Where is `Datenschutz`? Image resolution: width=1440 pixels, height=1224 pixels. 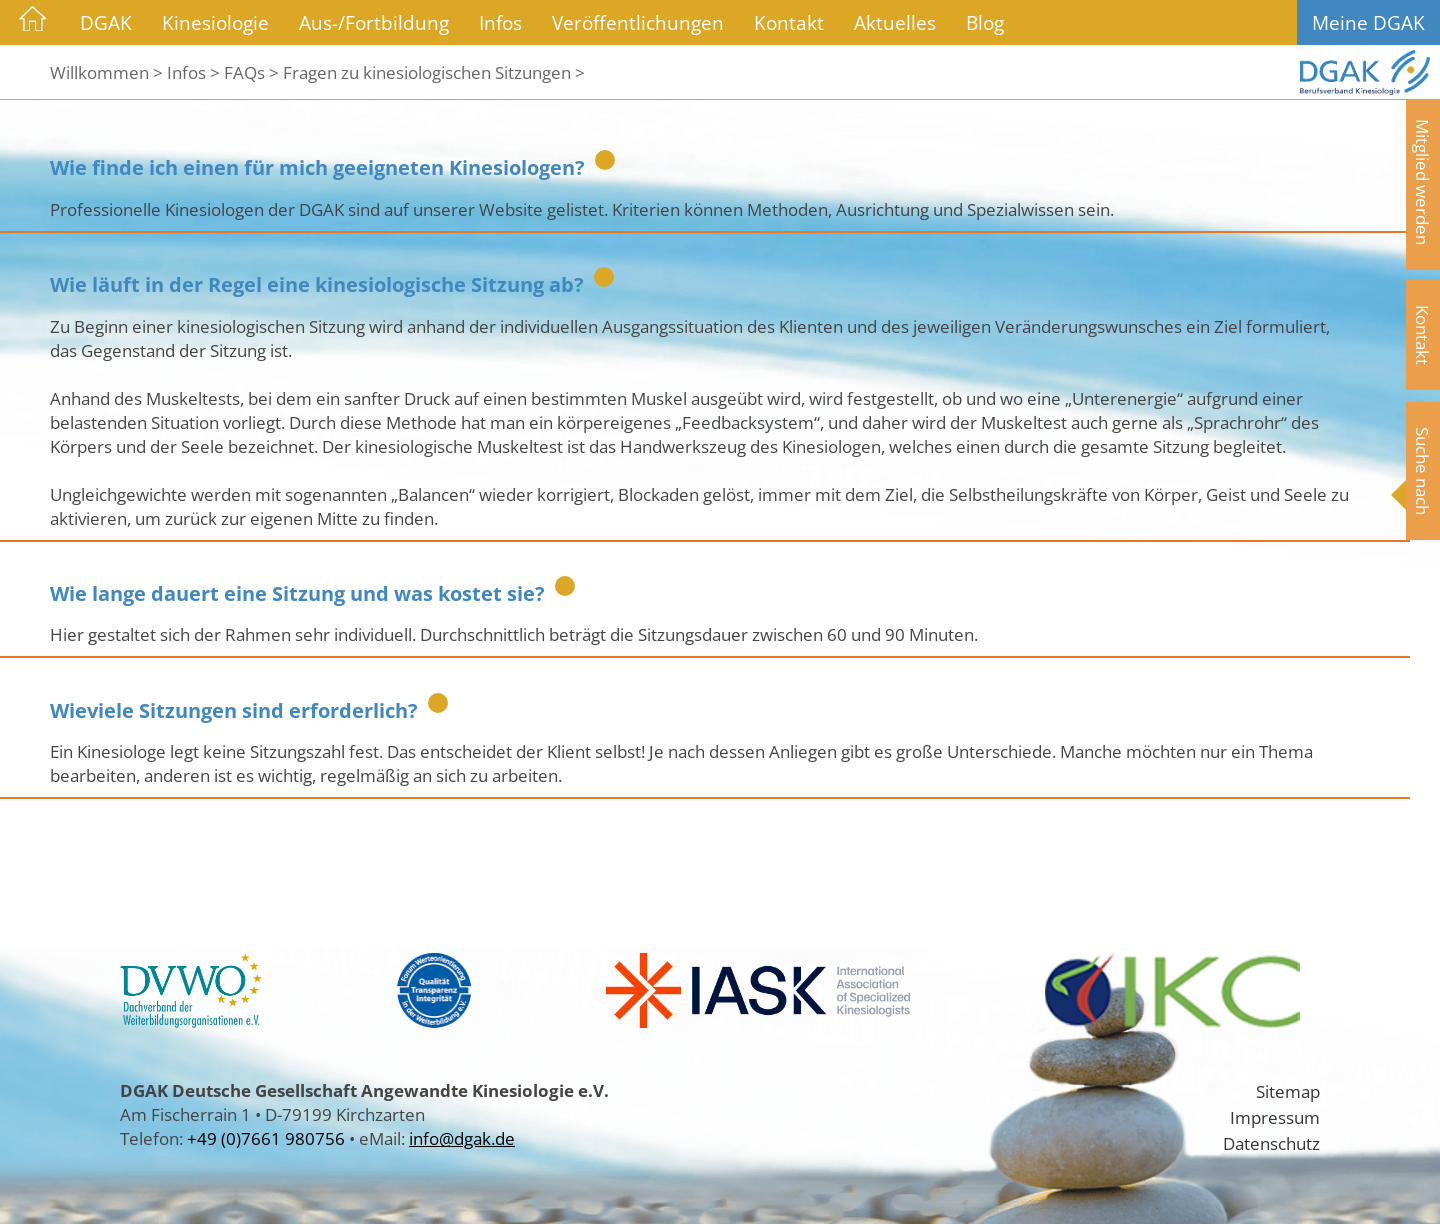
Datenschutz is located at coordinates (1271, 1143).